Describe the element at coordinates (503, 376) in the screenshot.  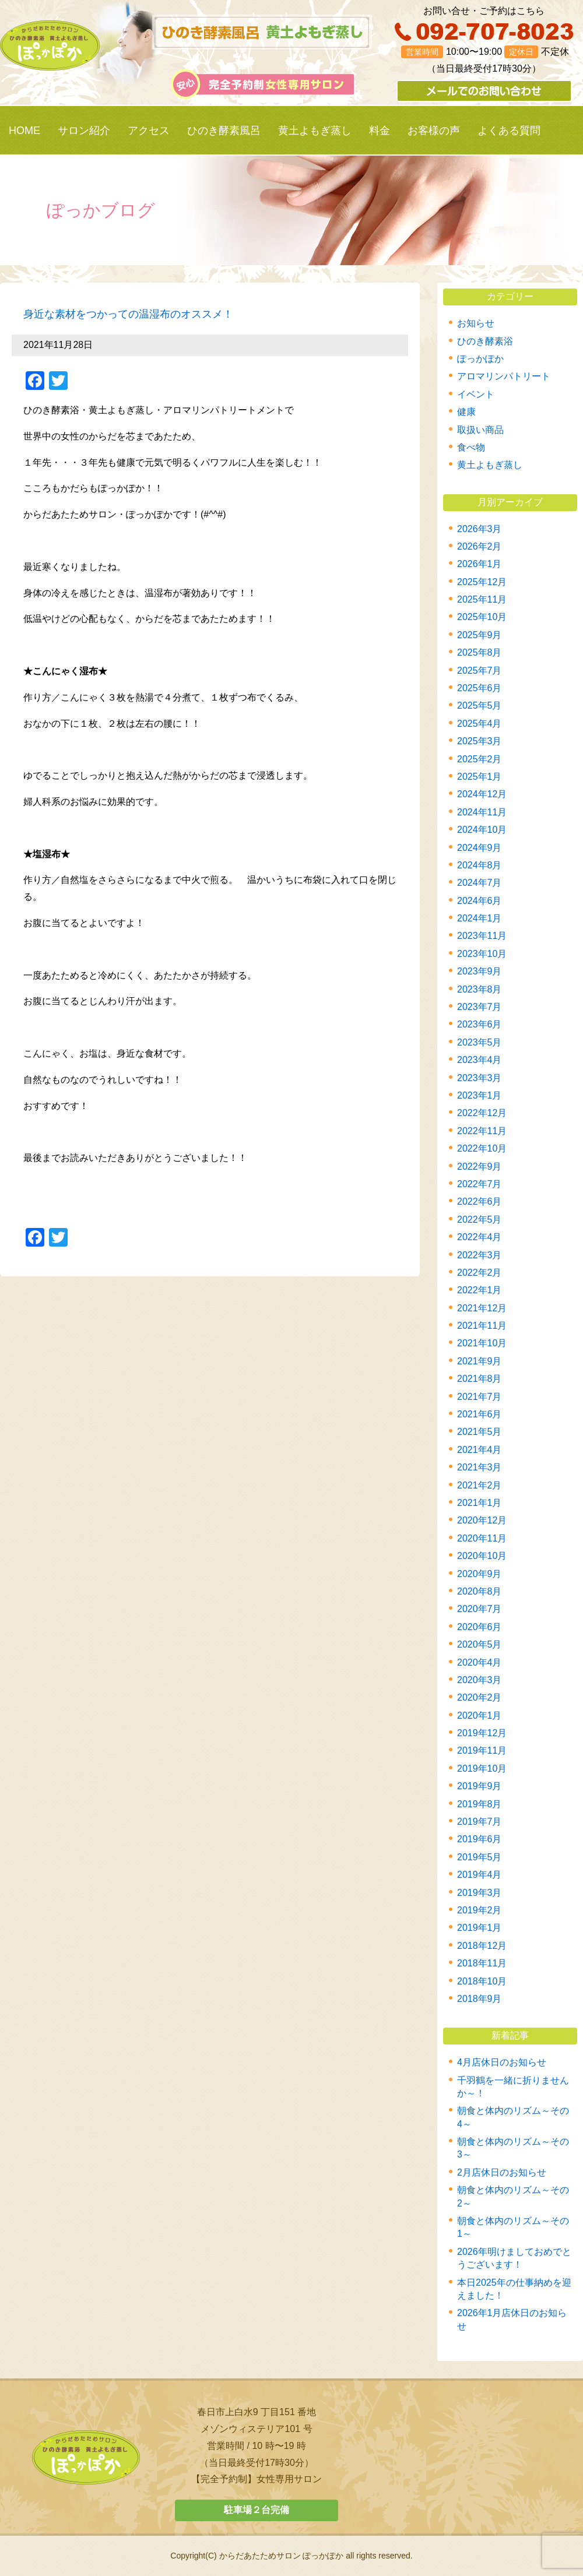
I see `アロマリンパトリート` at that location.